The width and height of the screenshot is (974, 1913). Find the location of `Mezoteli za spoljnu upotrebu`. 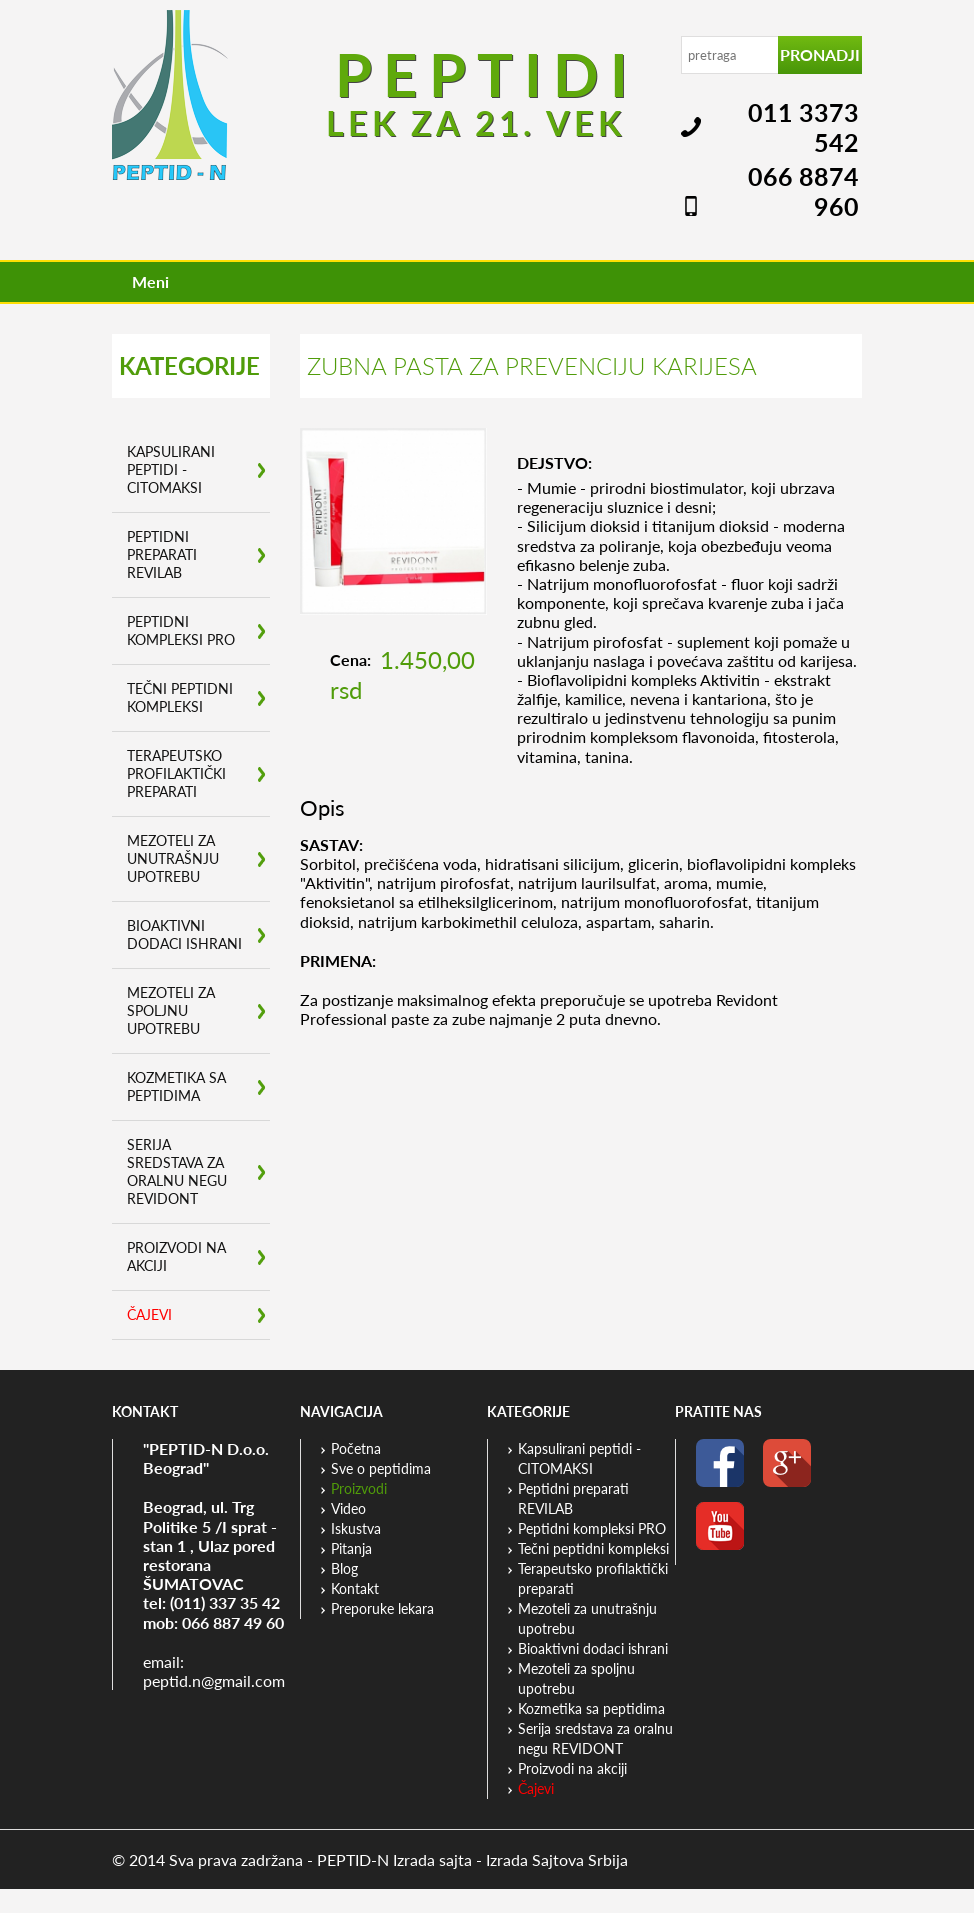

Mezoteli za spoljnu upotrebu is located at coordinates (171, 1010).